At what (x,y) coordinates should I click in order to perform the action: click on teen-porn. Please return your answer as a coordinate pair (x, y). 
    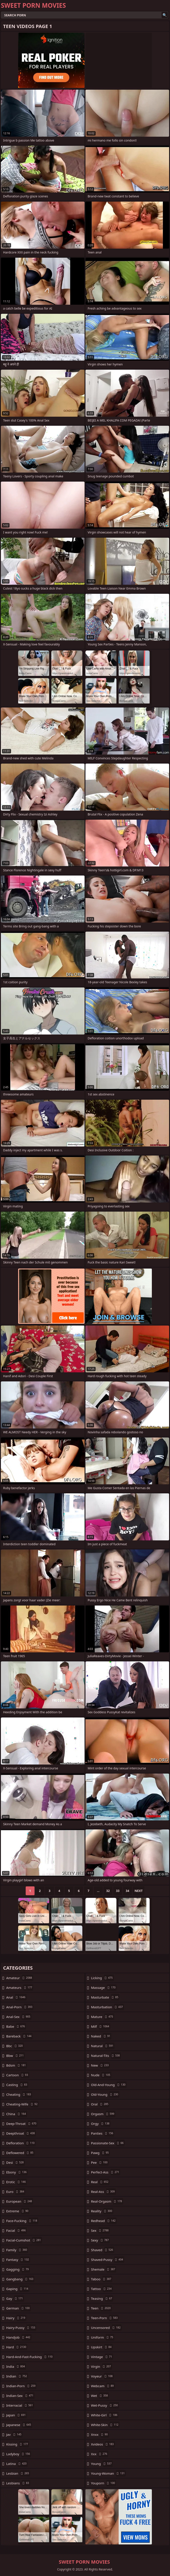
    Looking at the image, I should click on (105, 2318).